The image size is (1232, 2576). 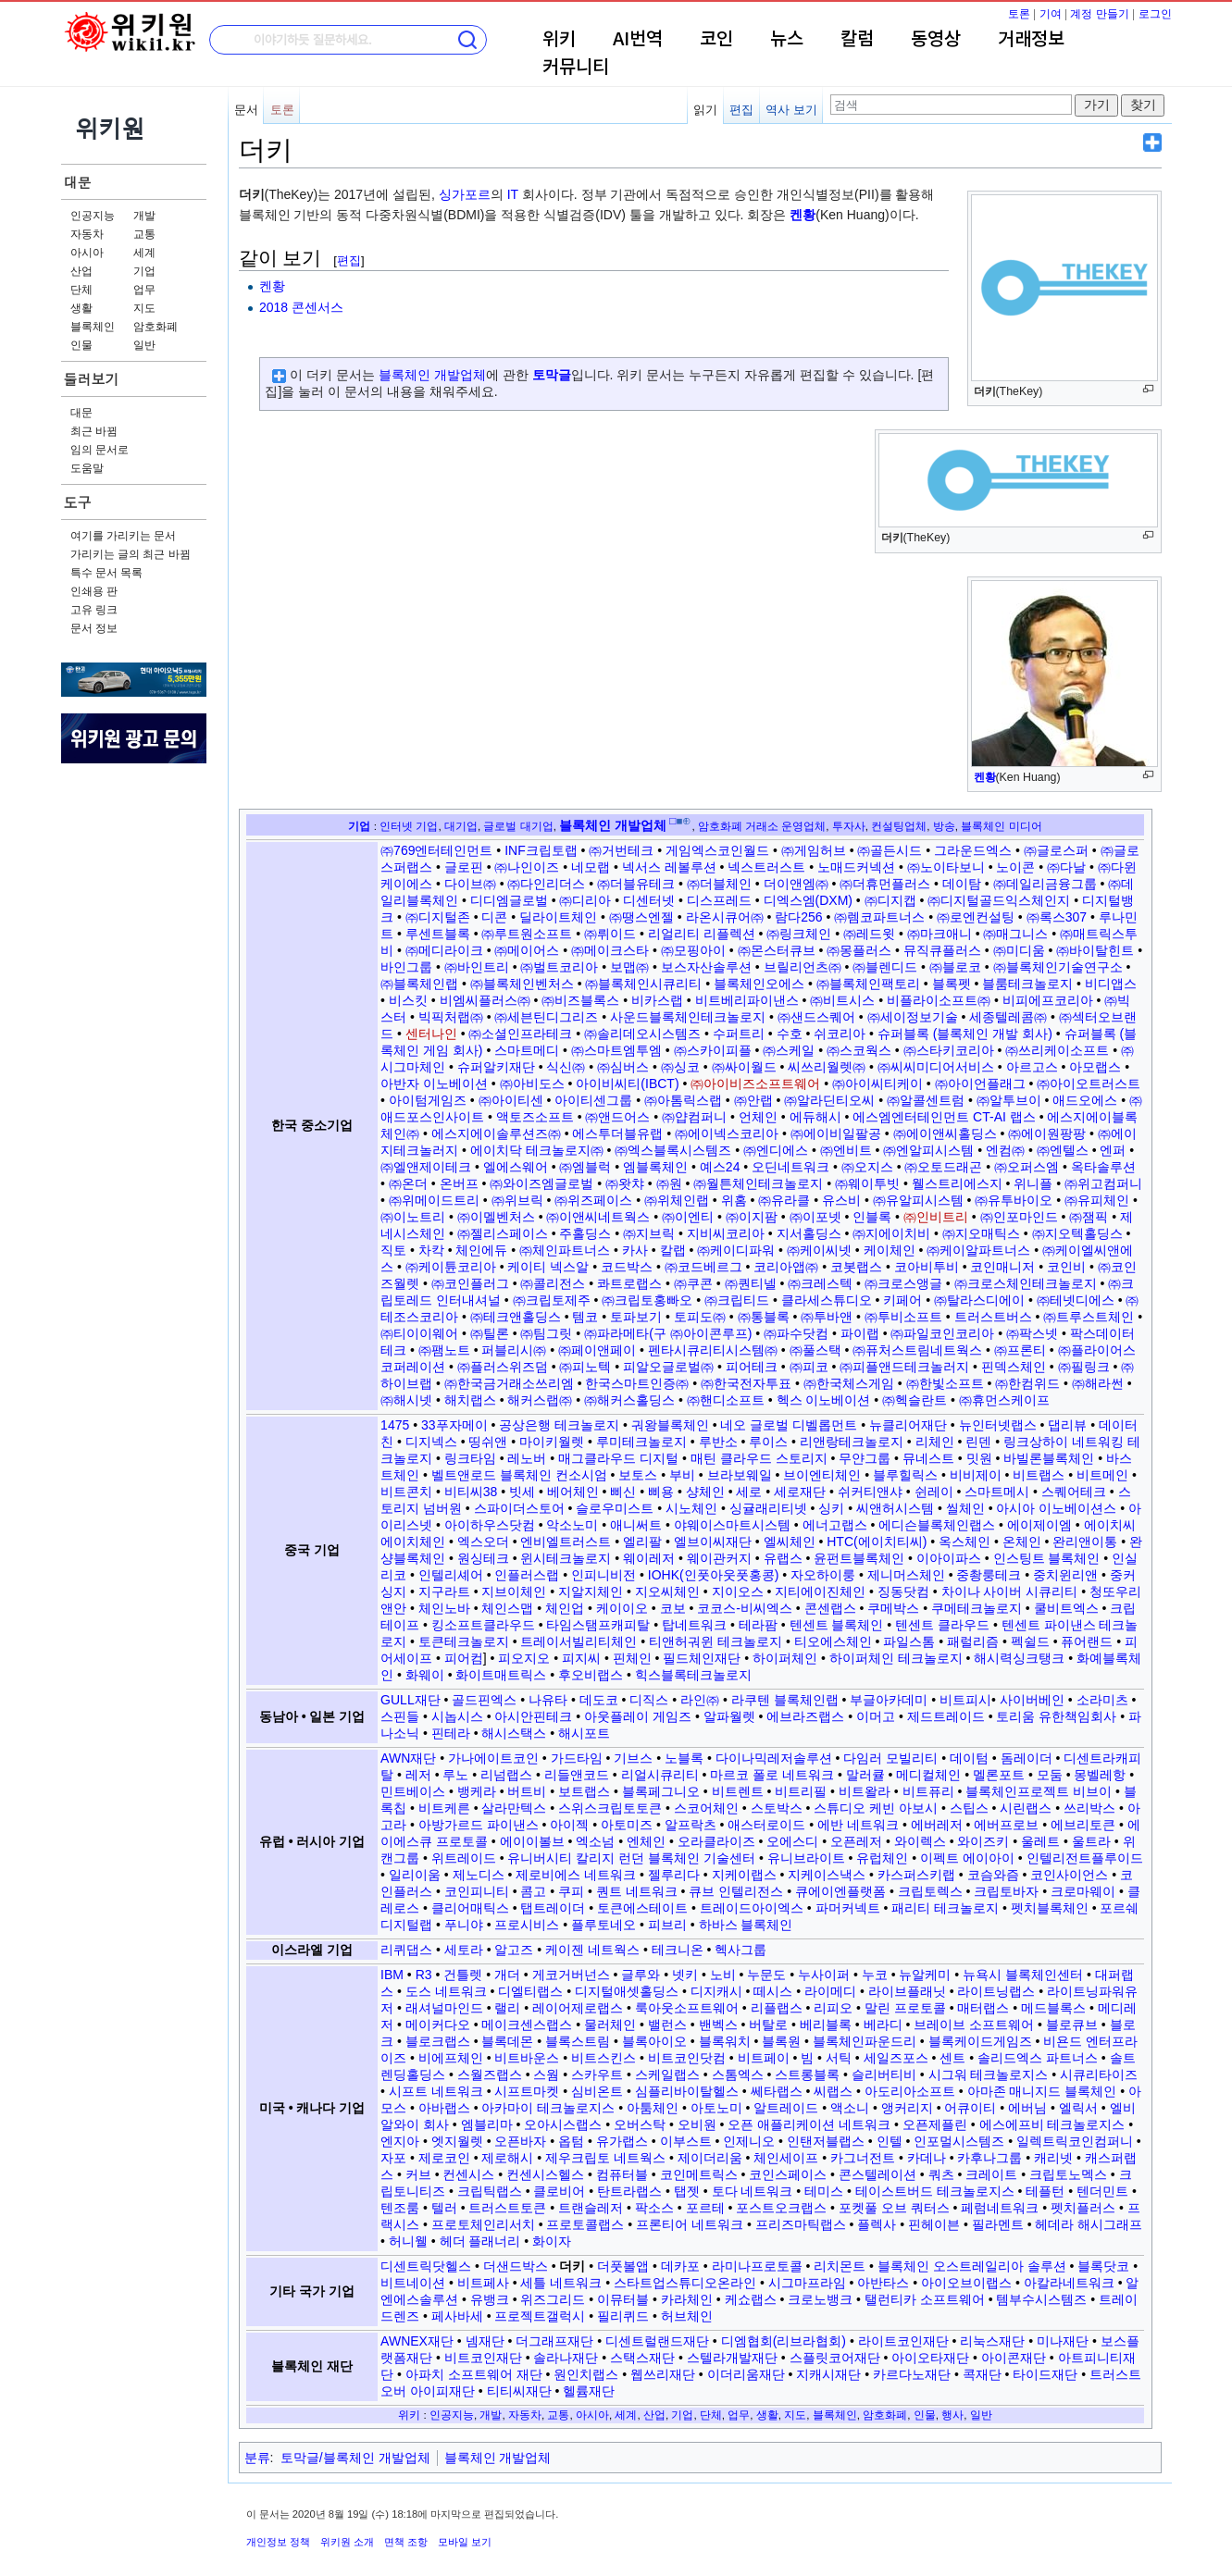 I want to click on 보토스, so click(x=637, y=1475).